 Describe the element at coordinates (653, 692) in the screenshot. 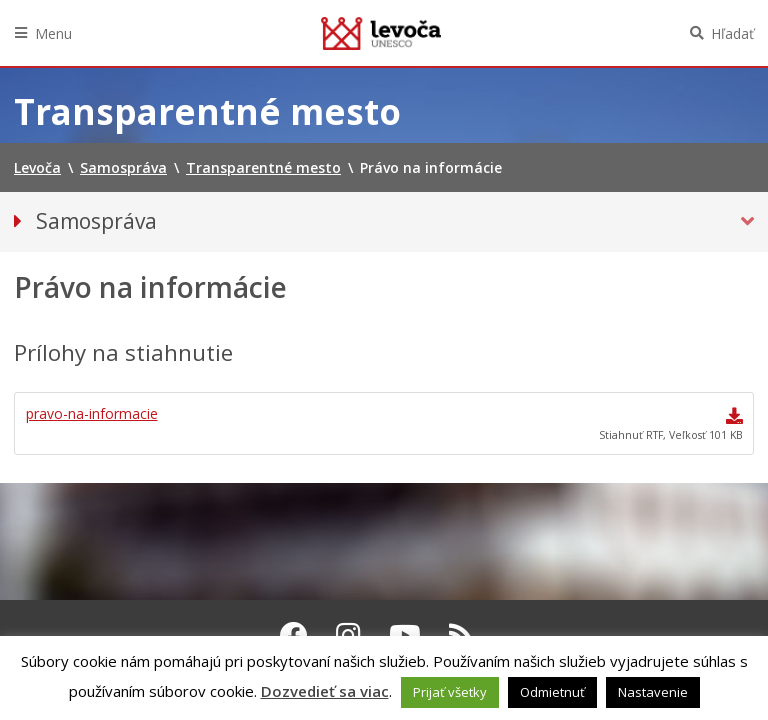

I see `Nastavenie [button]` at that location.